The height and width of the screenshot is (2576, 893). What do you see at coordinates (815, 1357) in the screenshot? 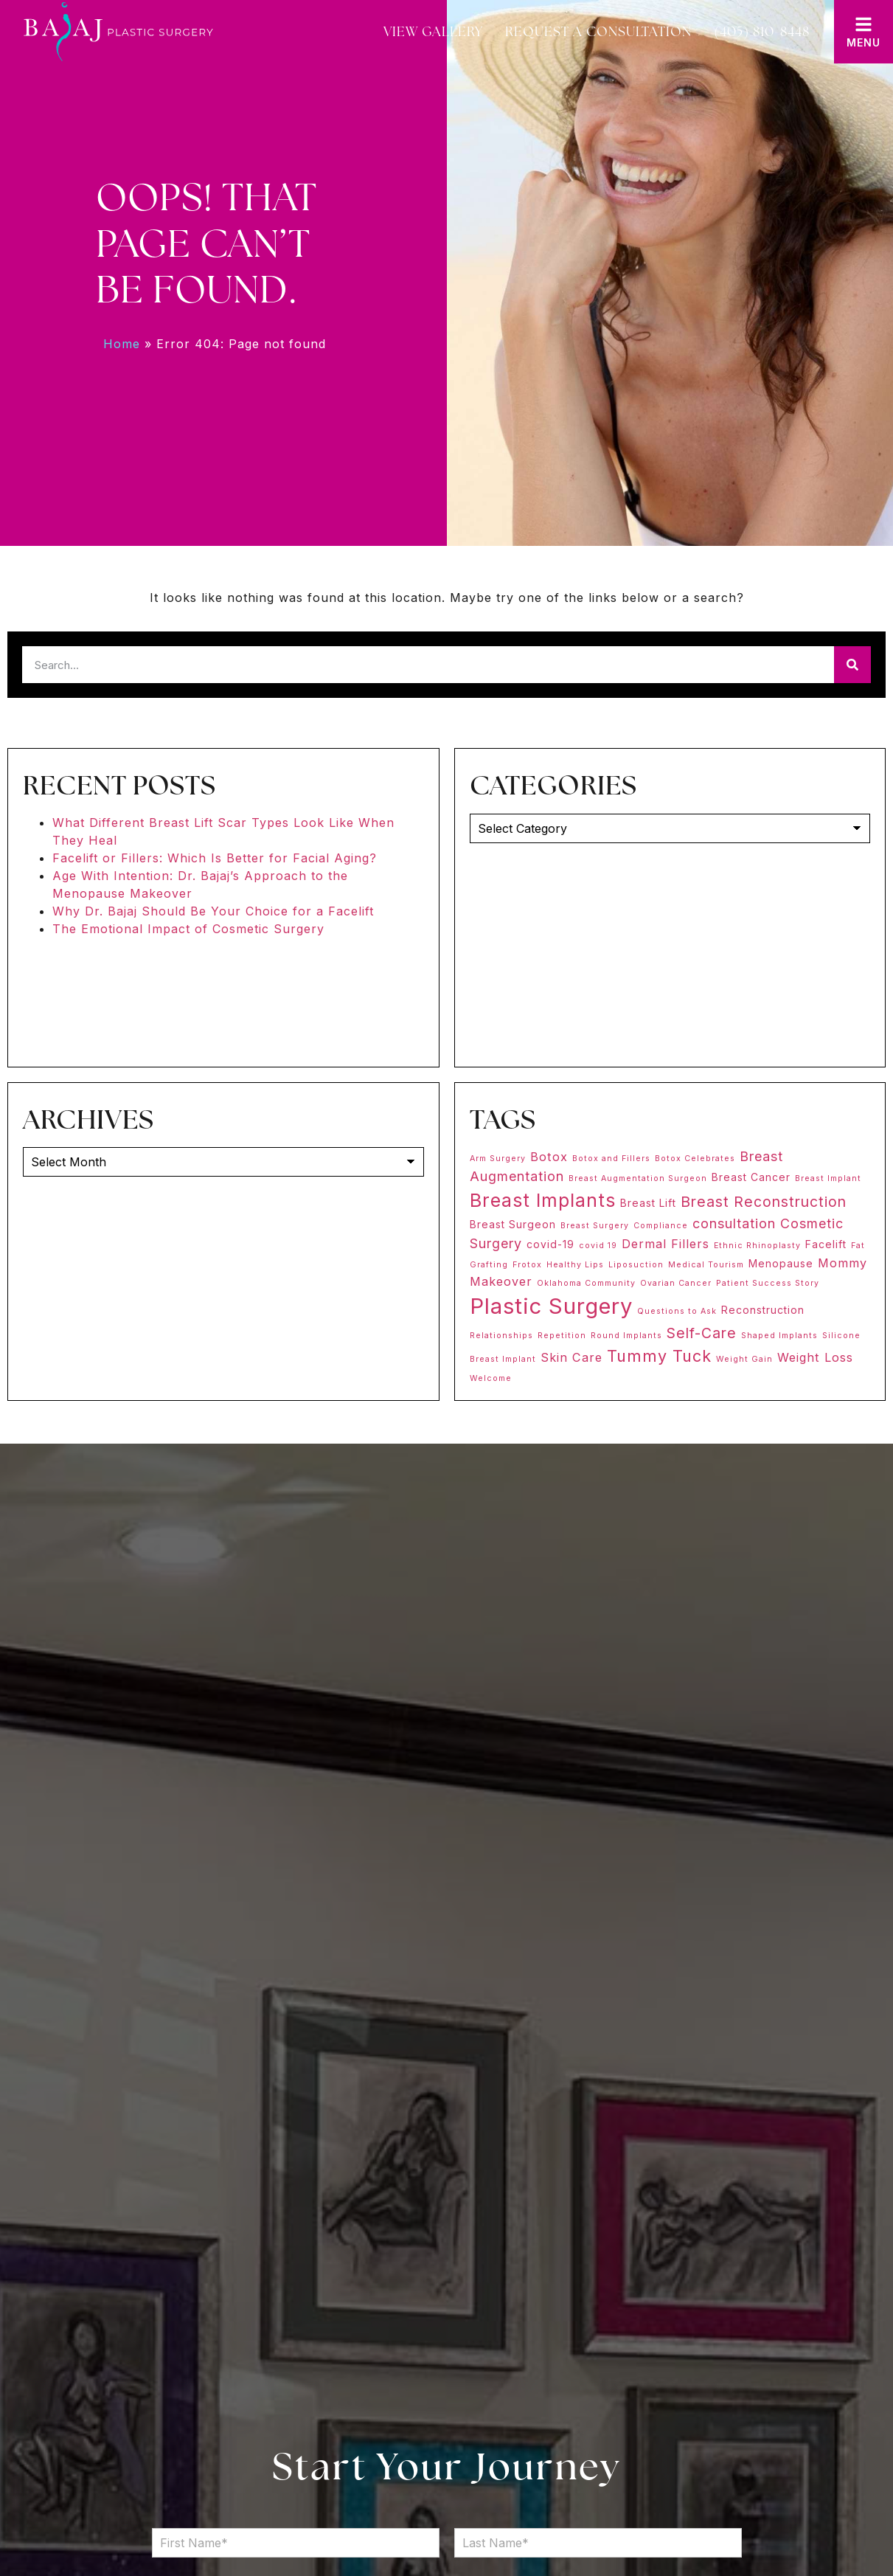
I see `Weight Loss [Weight Loss (3 items)]` at bounding box center [815, 1357].